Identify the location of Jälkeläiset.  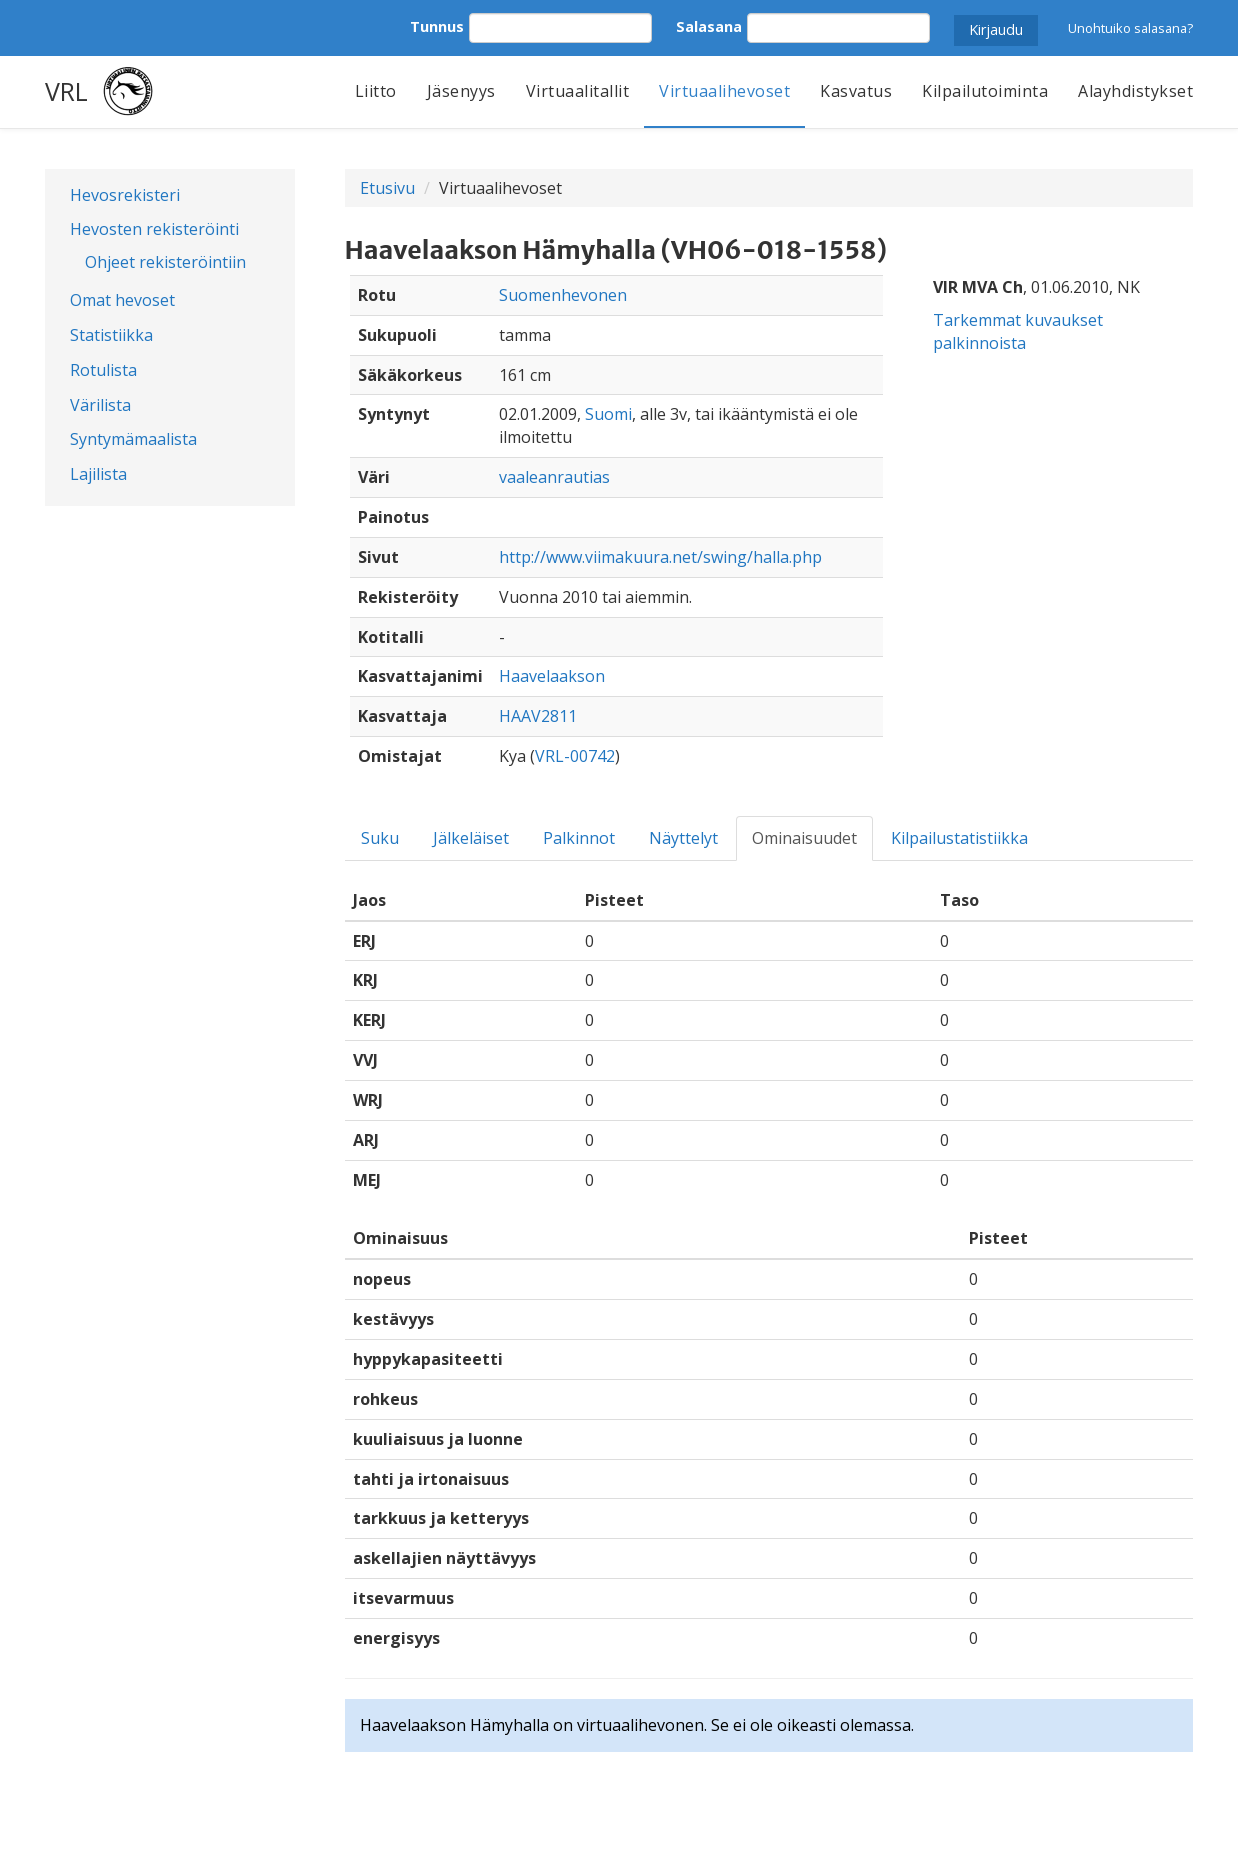
(471, 838).